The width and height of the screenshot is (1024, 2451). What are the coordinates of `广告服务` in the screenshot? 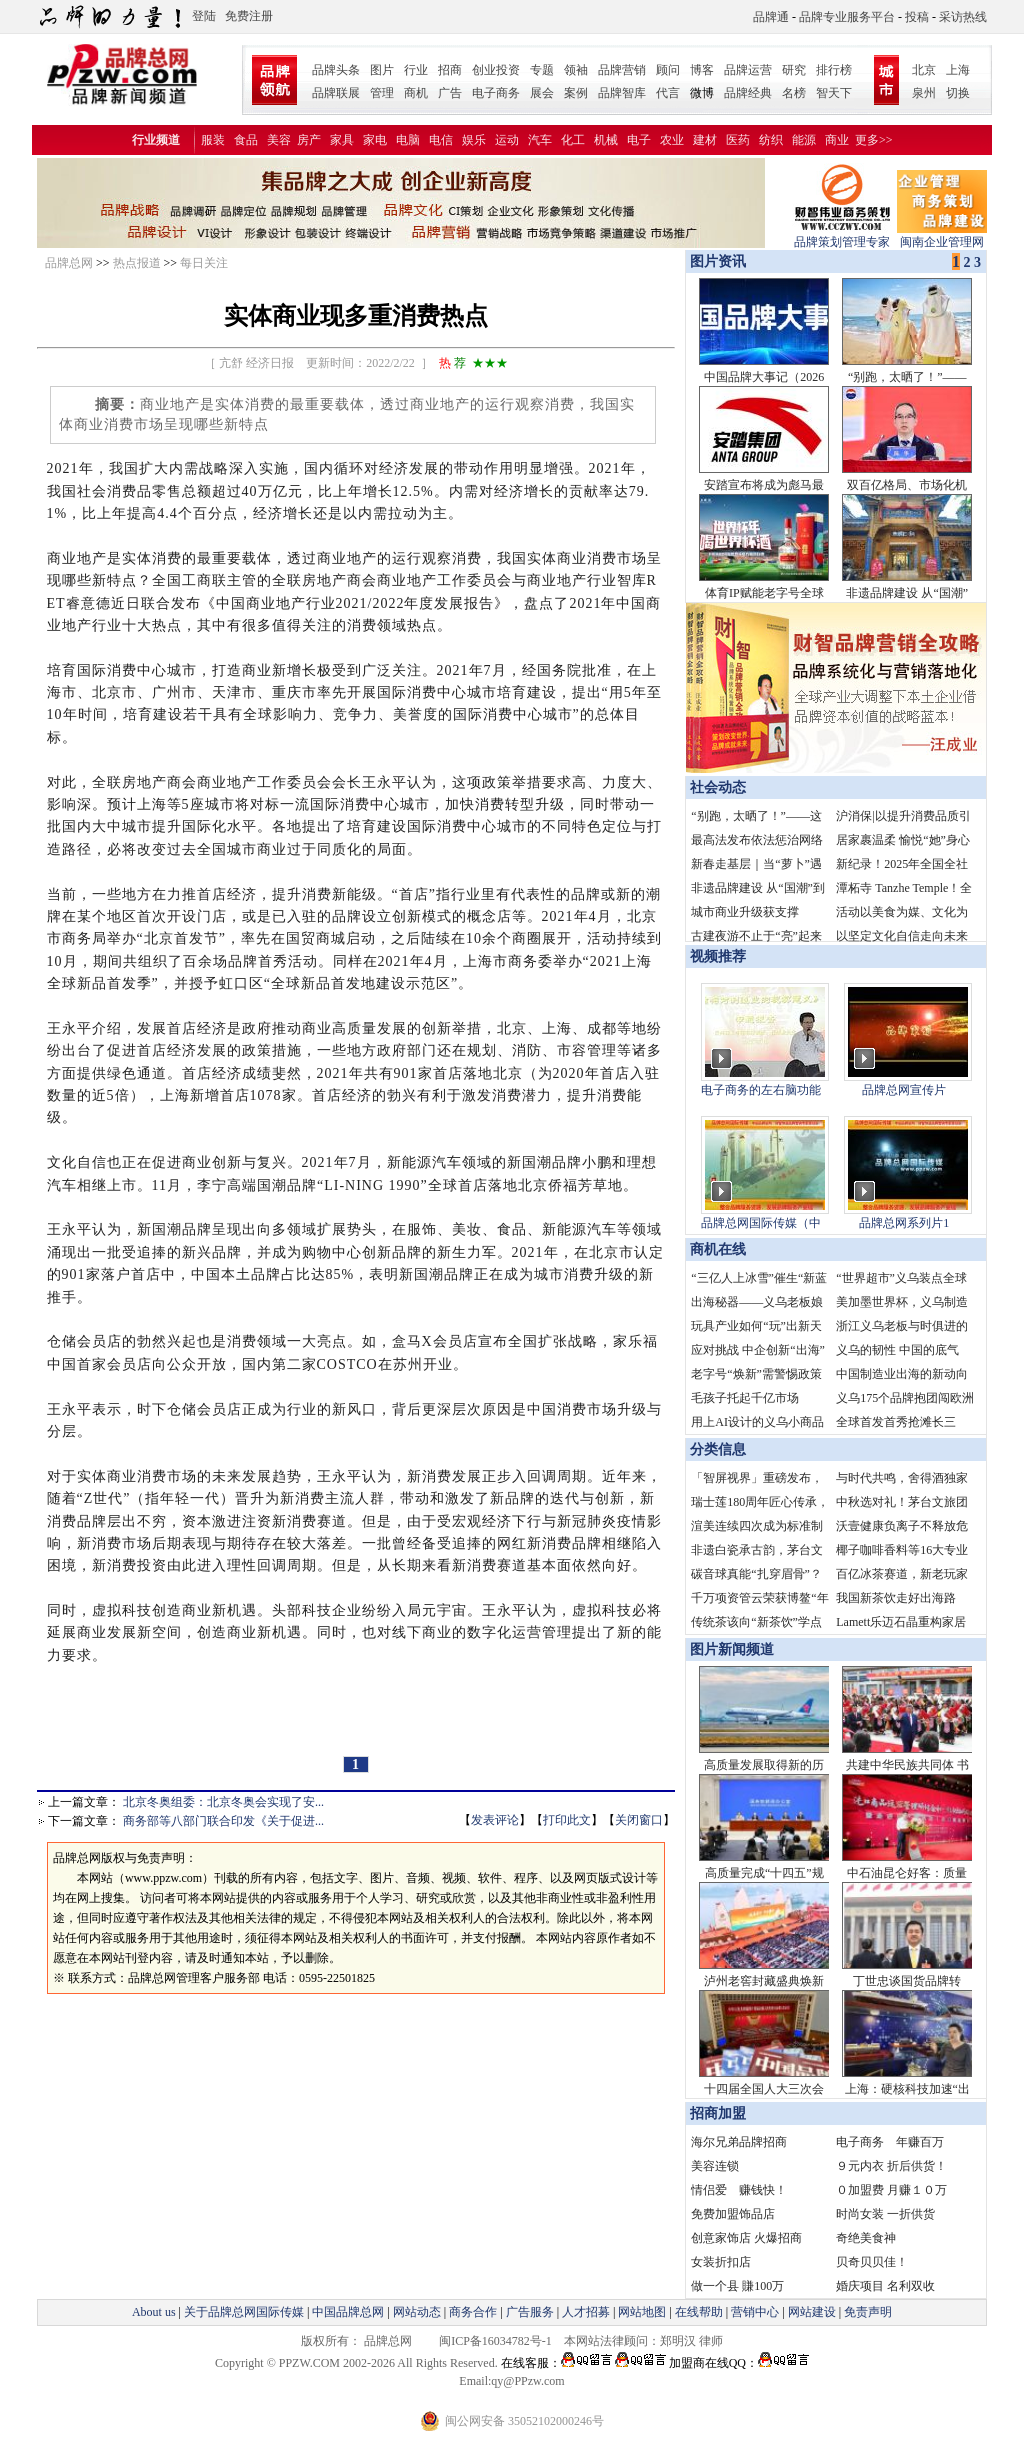 It's located at (530, 2312).